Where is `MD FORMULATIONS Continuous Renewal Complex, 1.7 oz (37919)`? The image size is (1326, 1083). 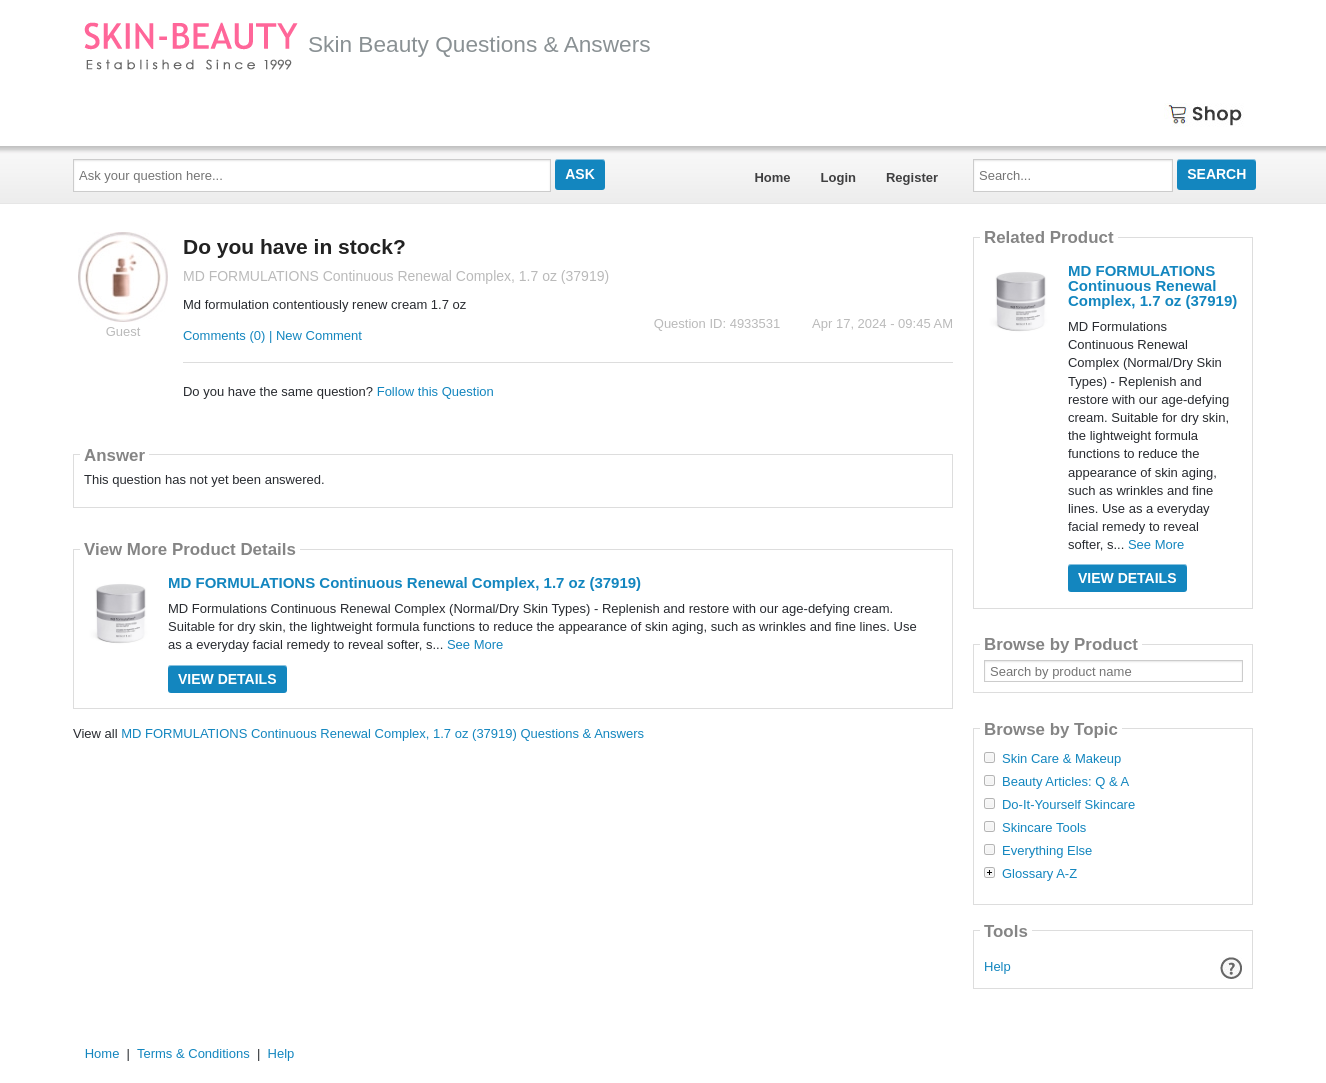
MD FORMULATIONS Continuous Renewal Complex, 1.7 oz (37919) is located at coordinates (404, 582).